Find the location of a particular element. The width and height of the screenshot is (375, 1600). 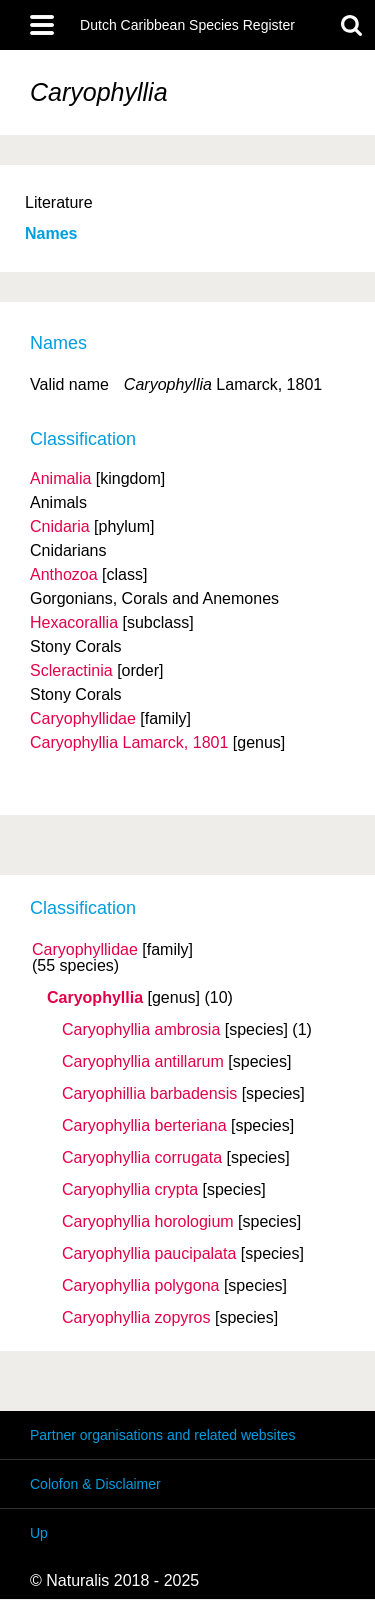

Caryophyllia ambrosia is located at coordinates (141, 1030).